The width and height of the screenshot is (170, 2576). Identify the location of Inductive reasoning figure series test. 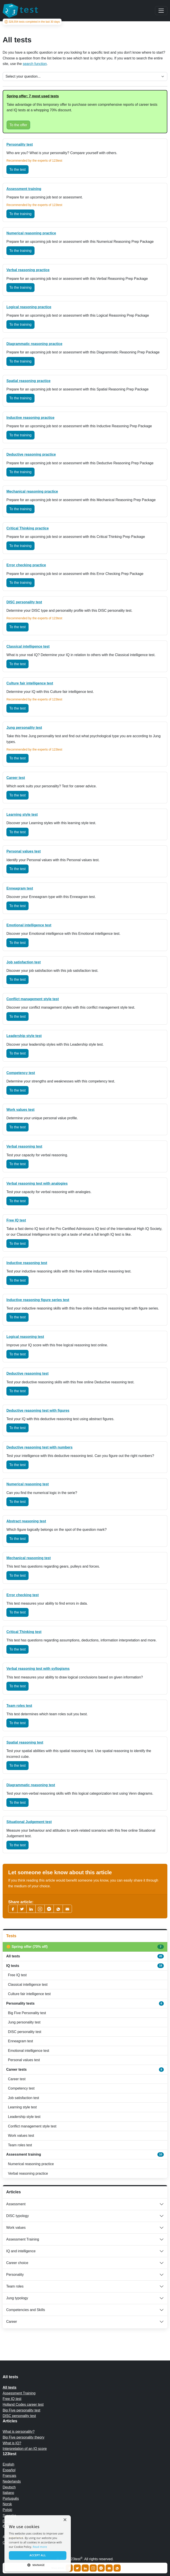
(37, 1300).